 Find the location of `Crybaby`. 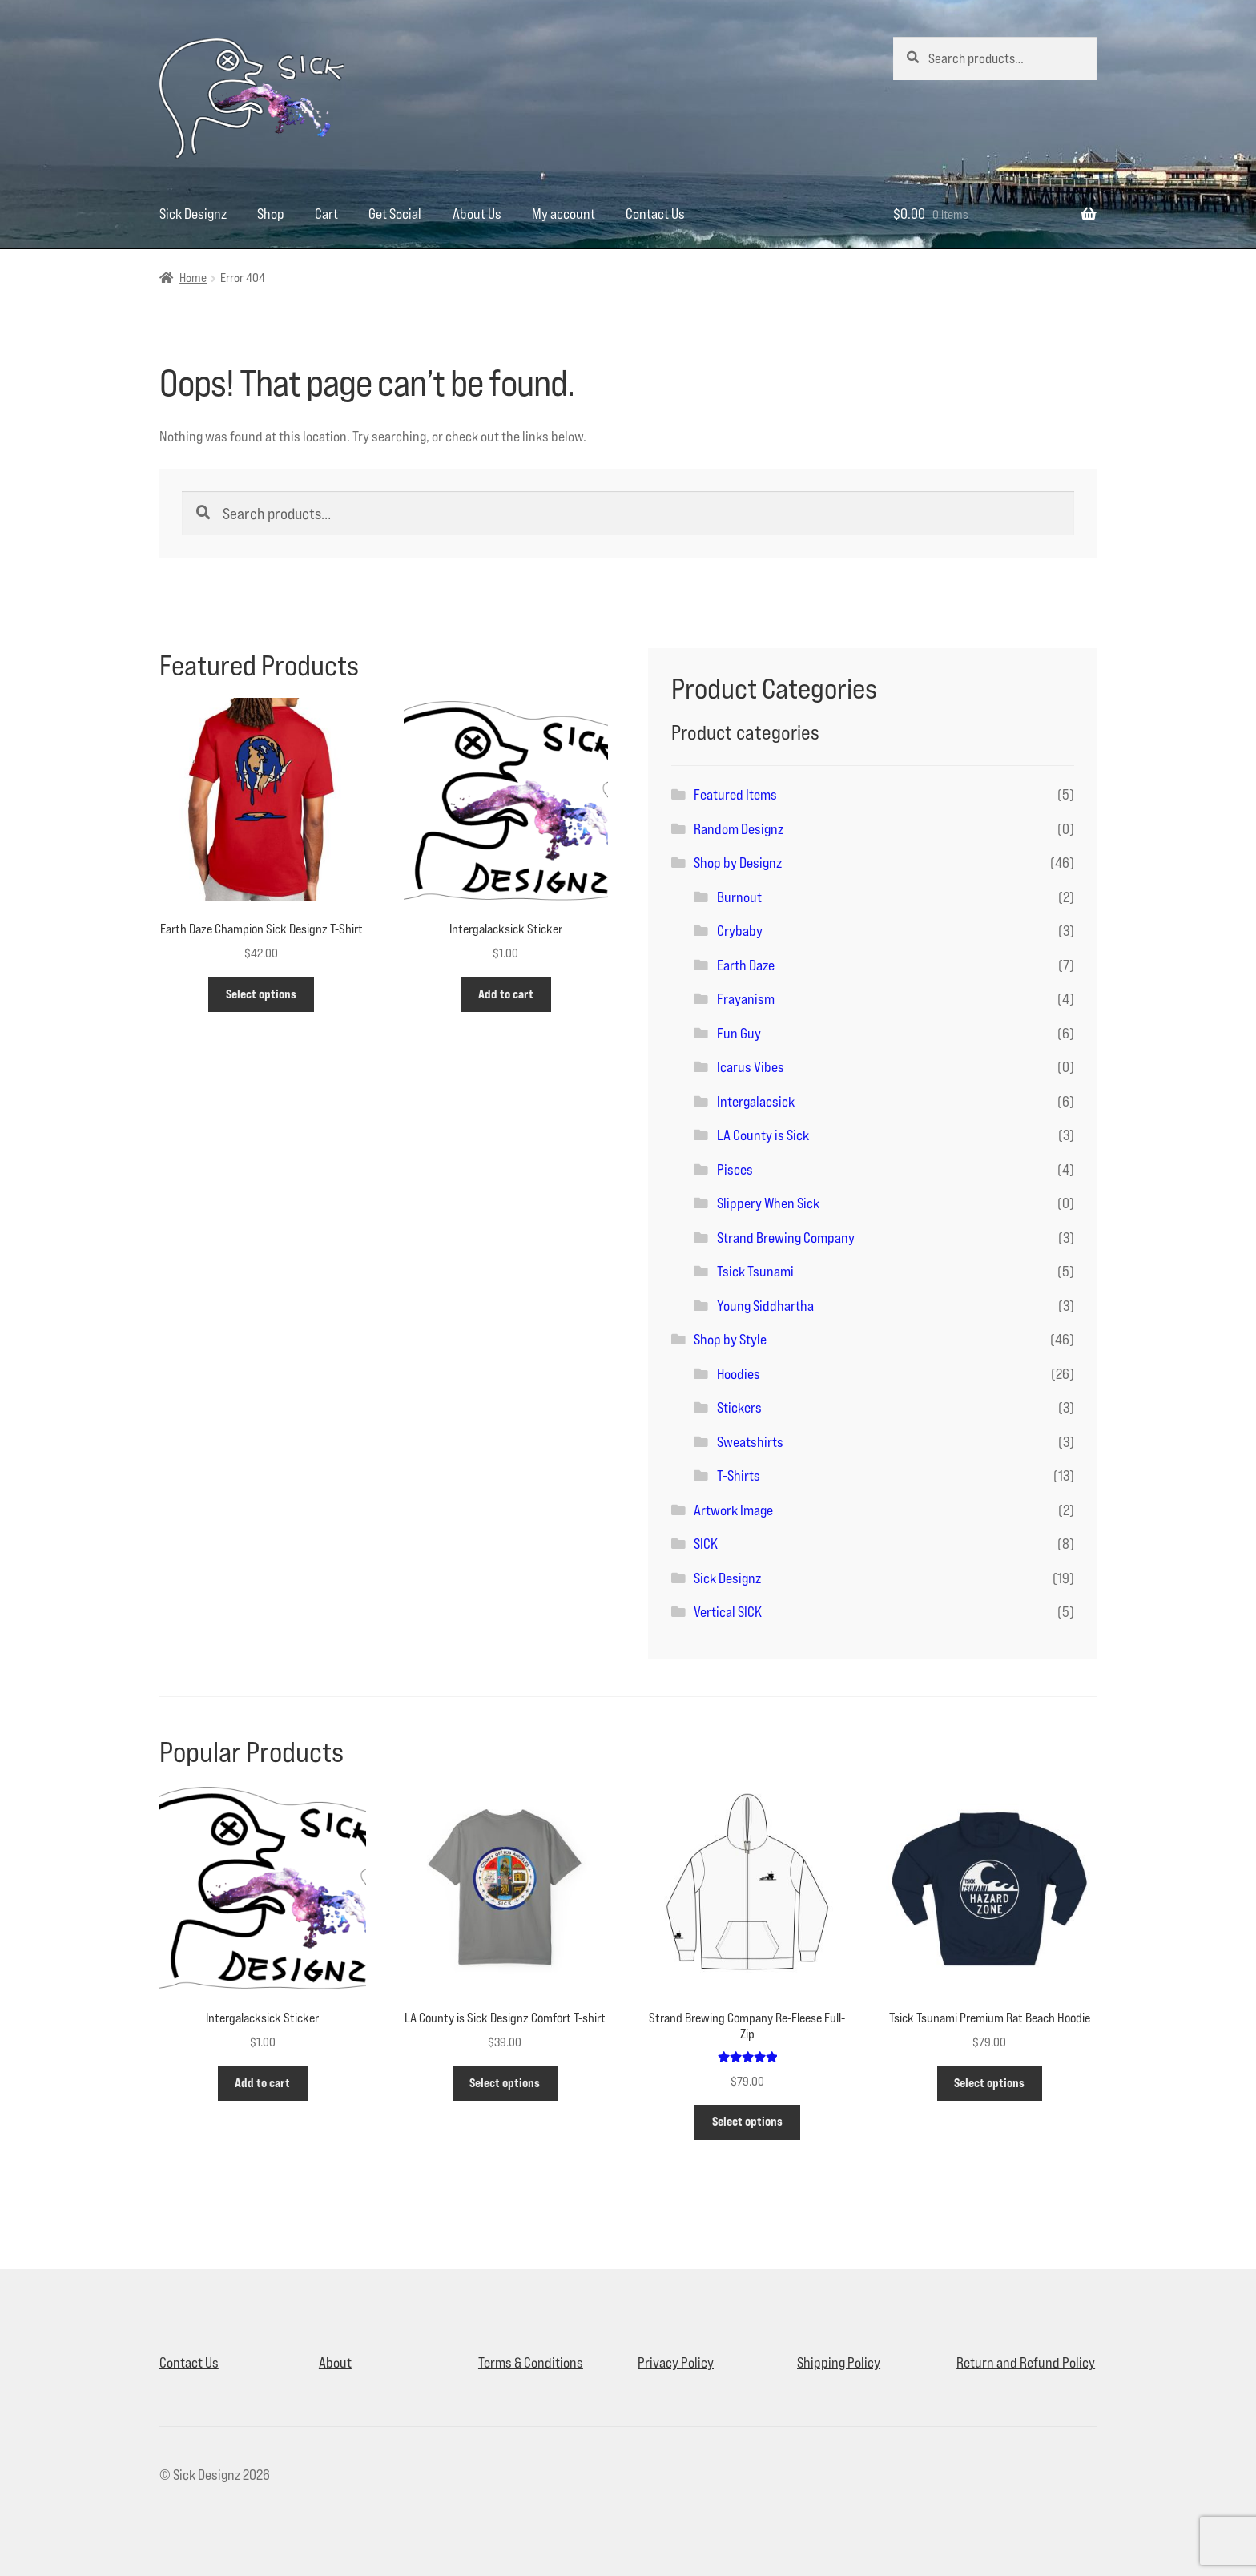

Crybaby is located at coordinates (740, 930).